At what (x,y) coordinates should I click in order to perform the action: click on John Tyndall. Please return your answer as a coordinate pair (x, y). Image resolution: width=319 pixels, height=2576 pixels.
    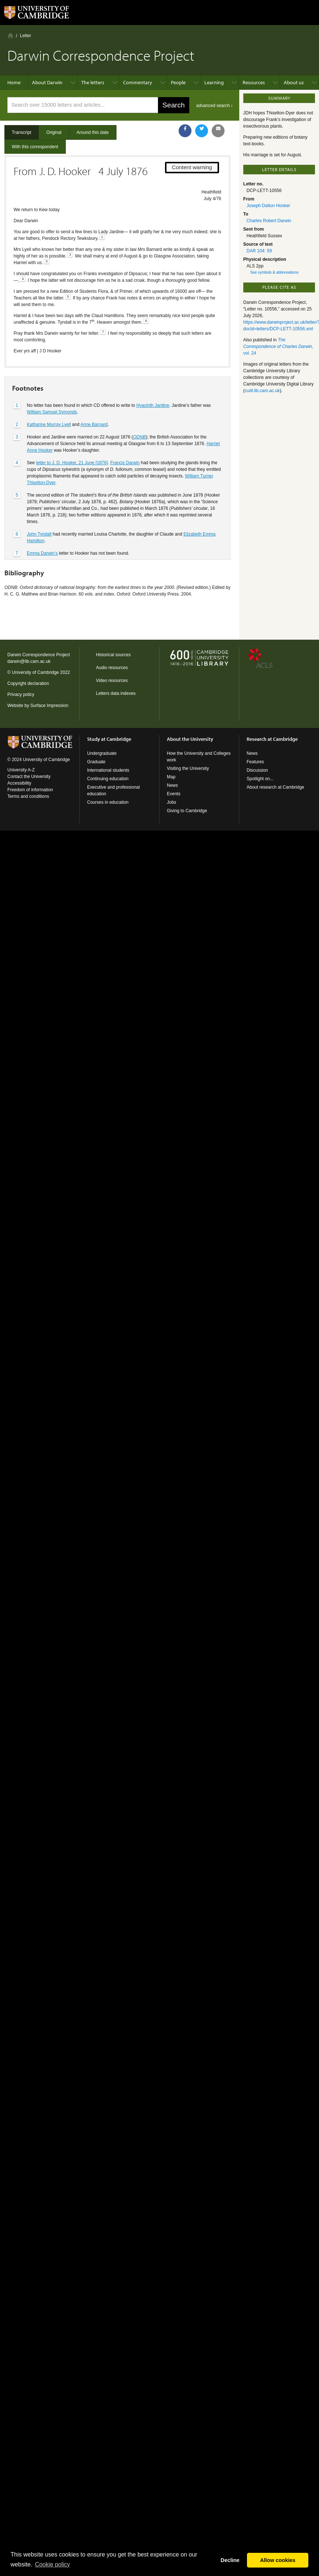
    Looking at the image, I should click on (39, 534).